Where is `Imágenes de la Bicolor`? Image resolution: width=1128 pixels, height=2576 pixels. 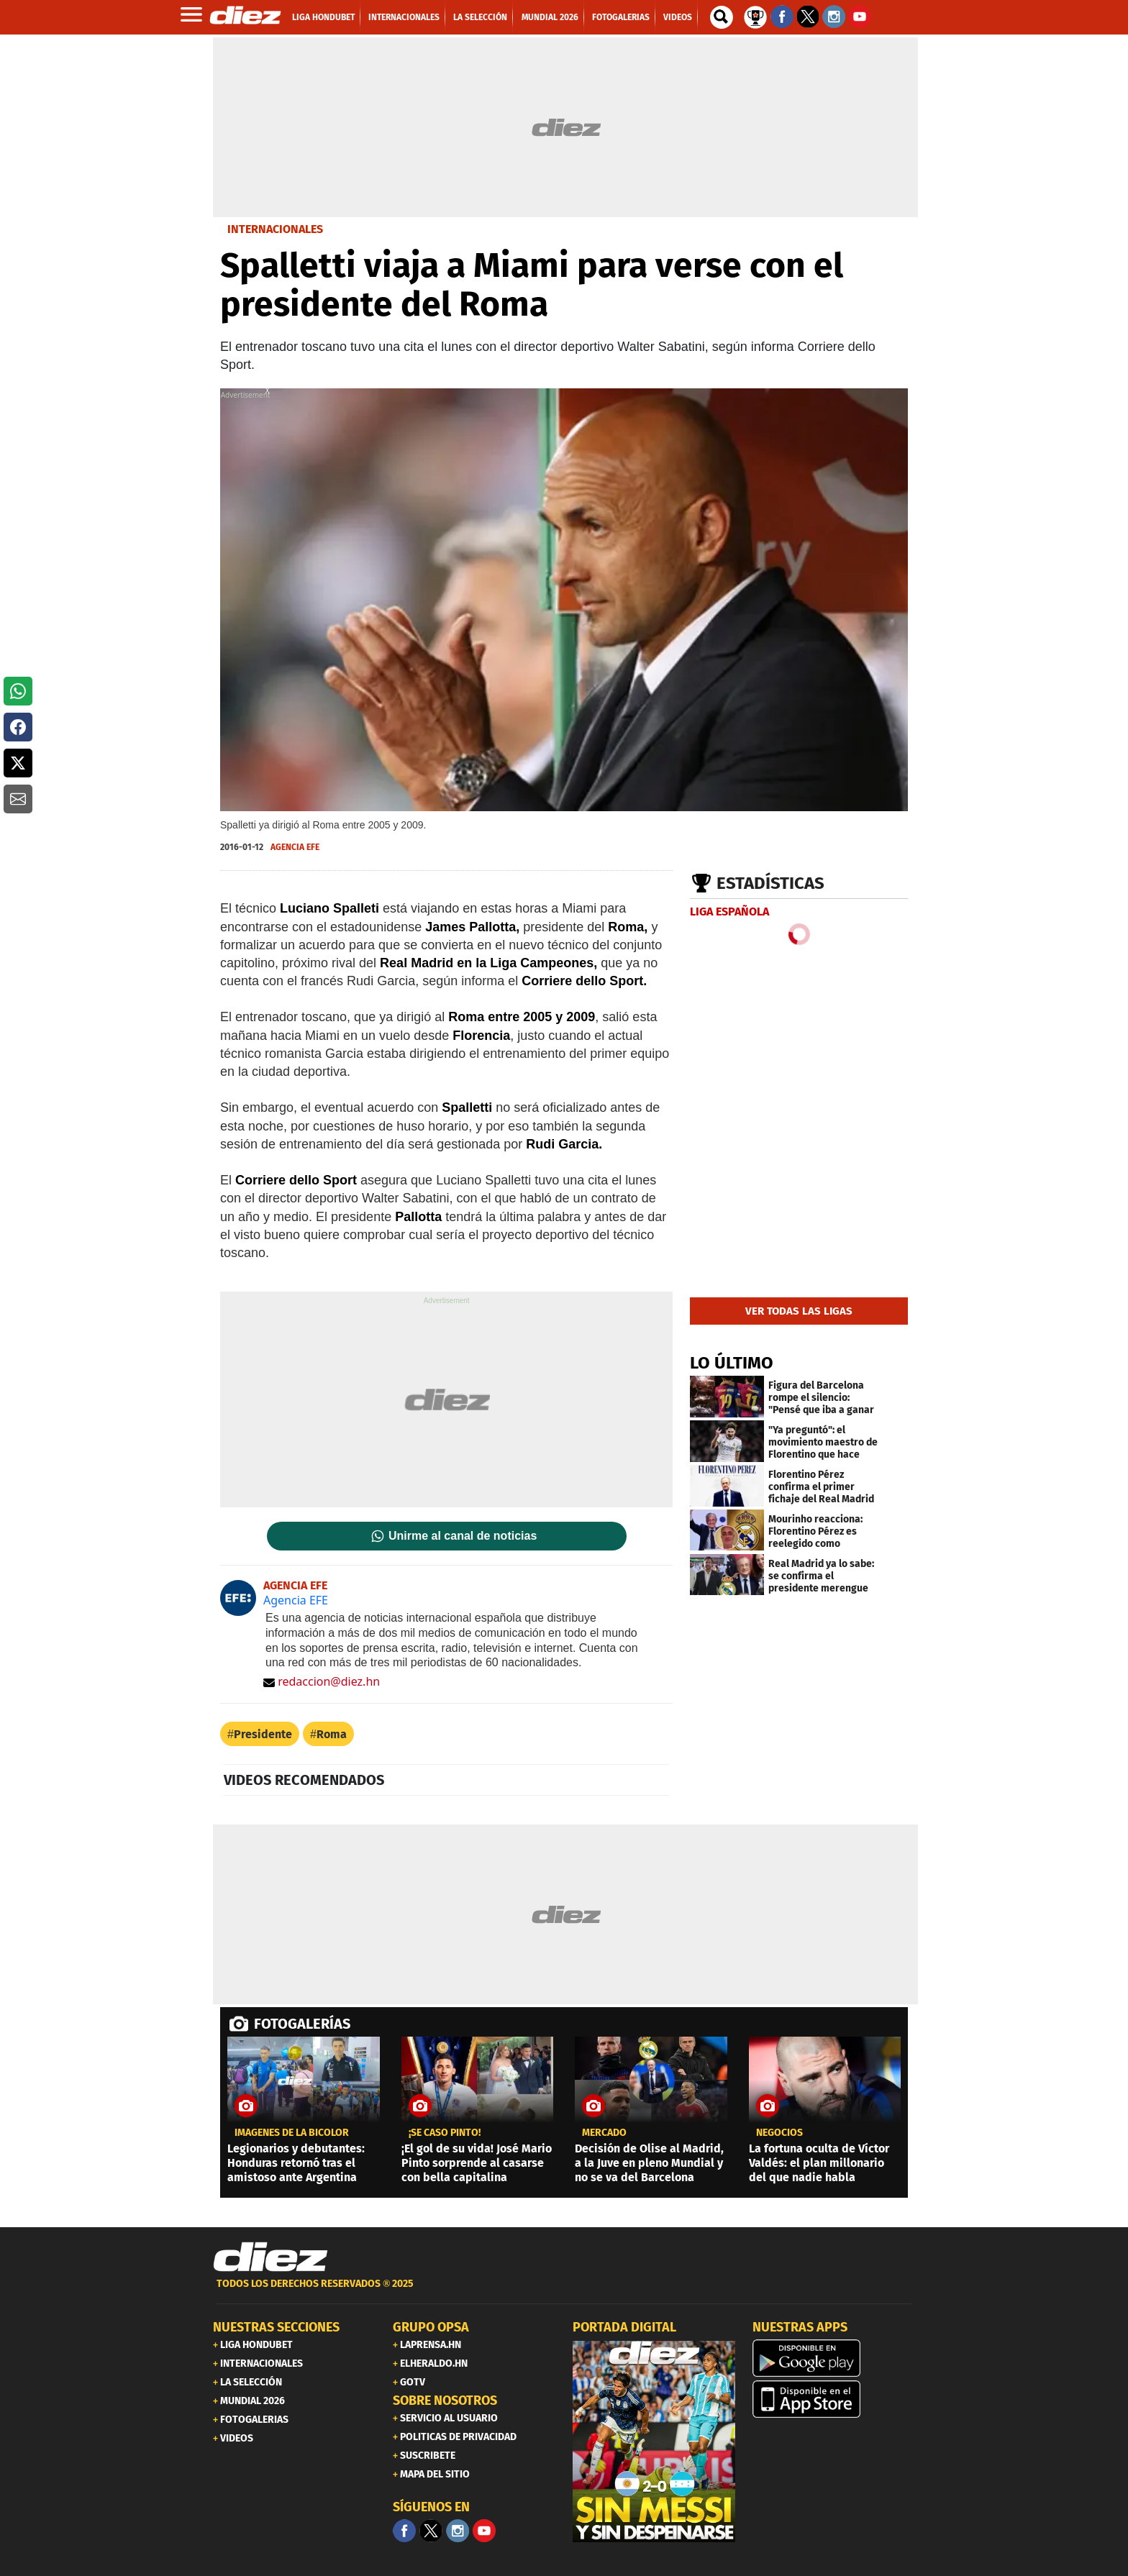
Imágenes de la Bicolor is located at coordinates (292, 2133).